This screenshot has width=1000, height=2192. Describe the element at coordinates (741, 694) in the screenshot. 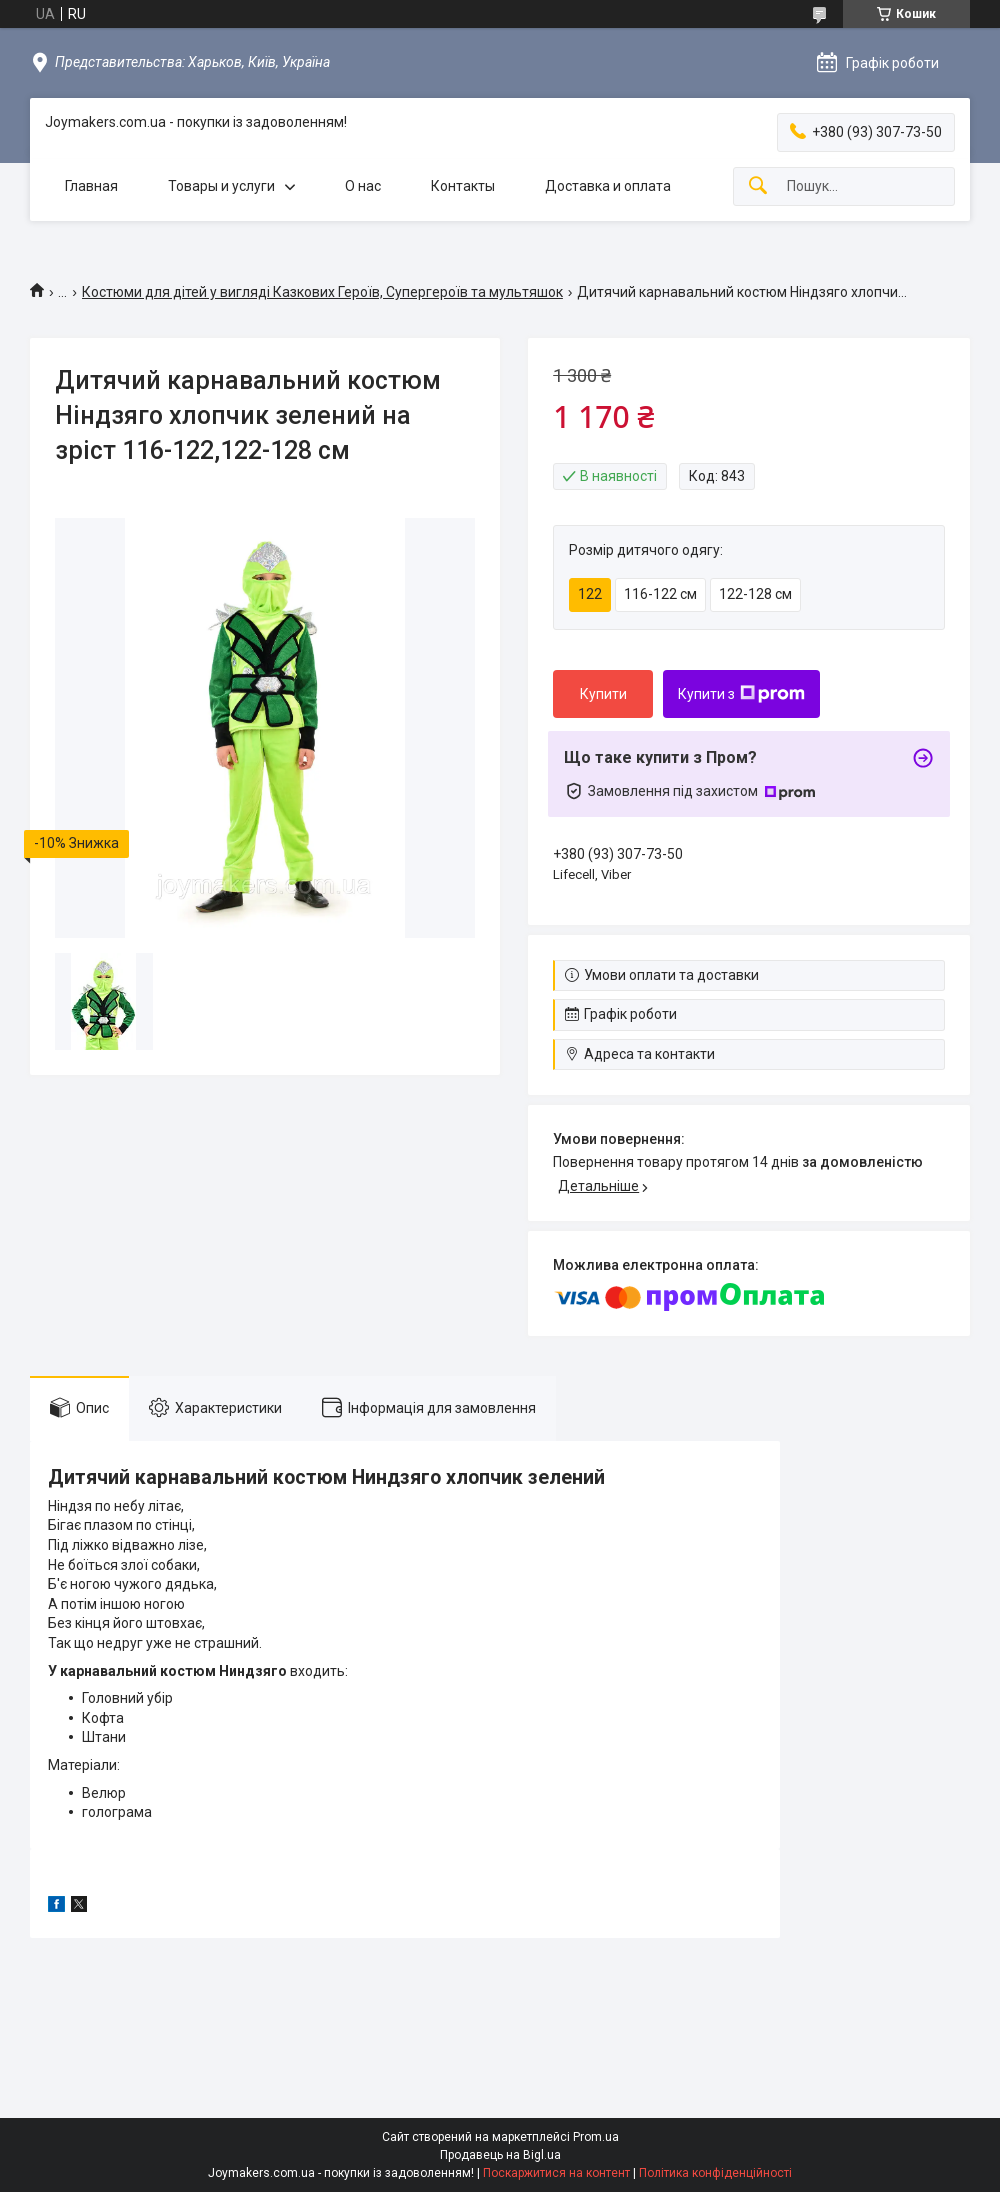

I see `Купити з` at that location.